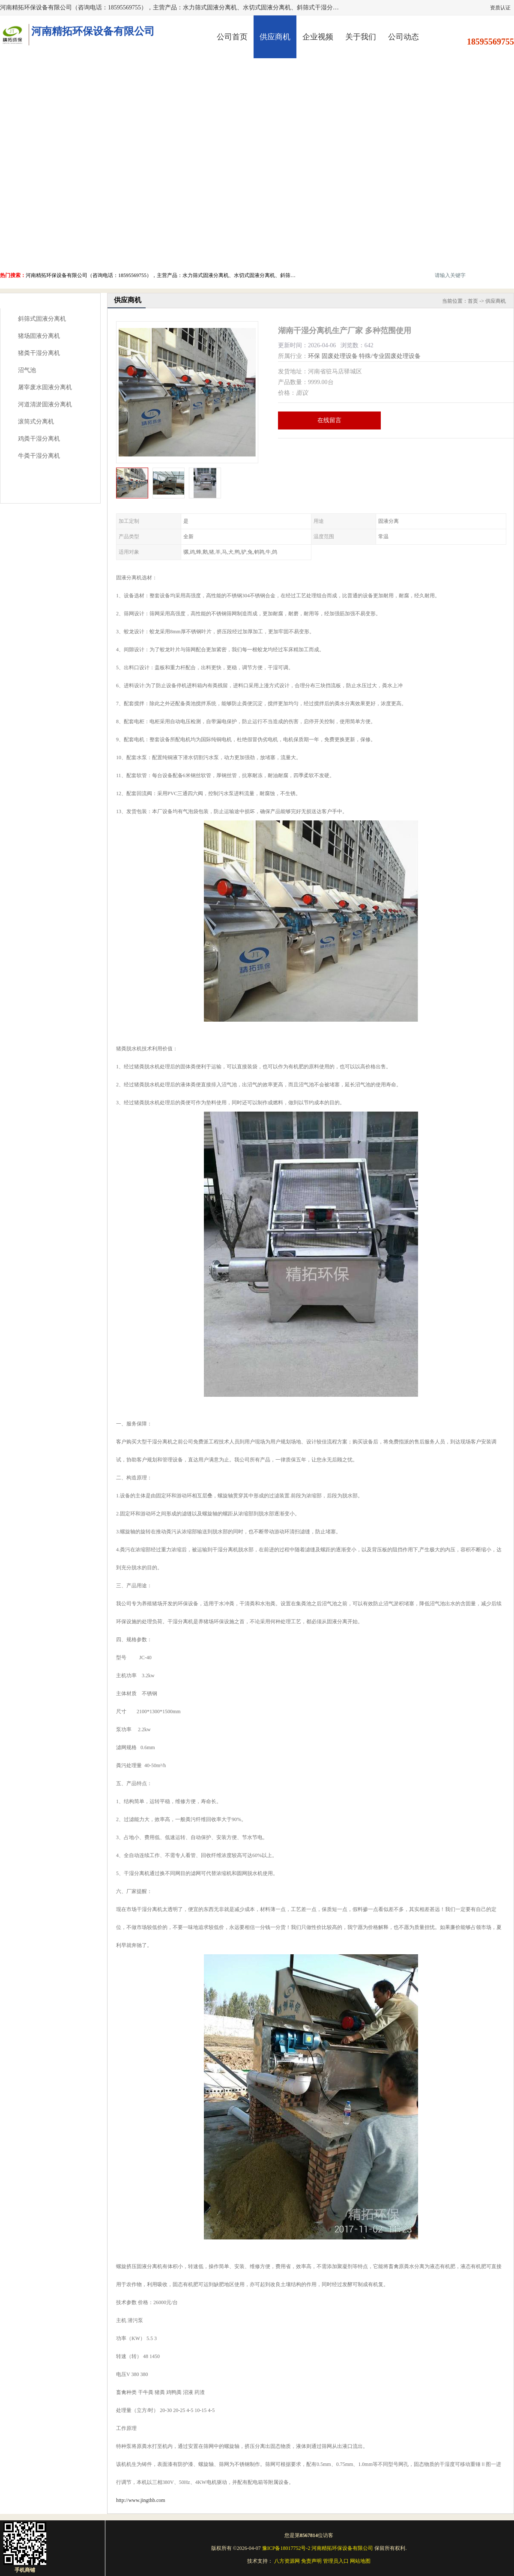  What do you see at coordinates (39, 336) in the screenshot?
I see `猪场固液分离机` at bounding box center [39, 336].